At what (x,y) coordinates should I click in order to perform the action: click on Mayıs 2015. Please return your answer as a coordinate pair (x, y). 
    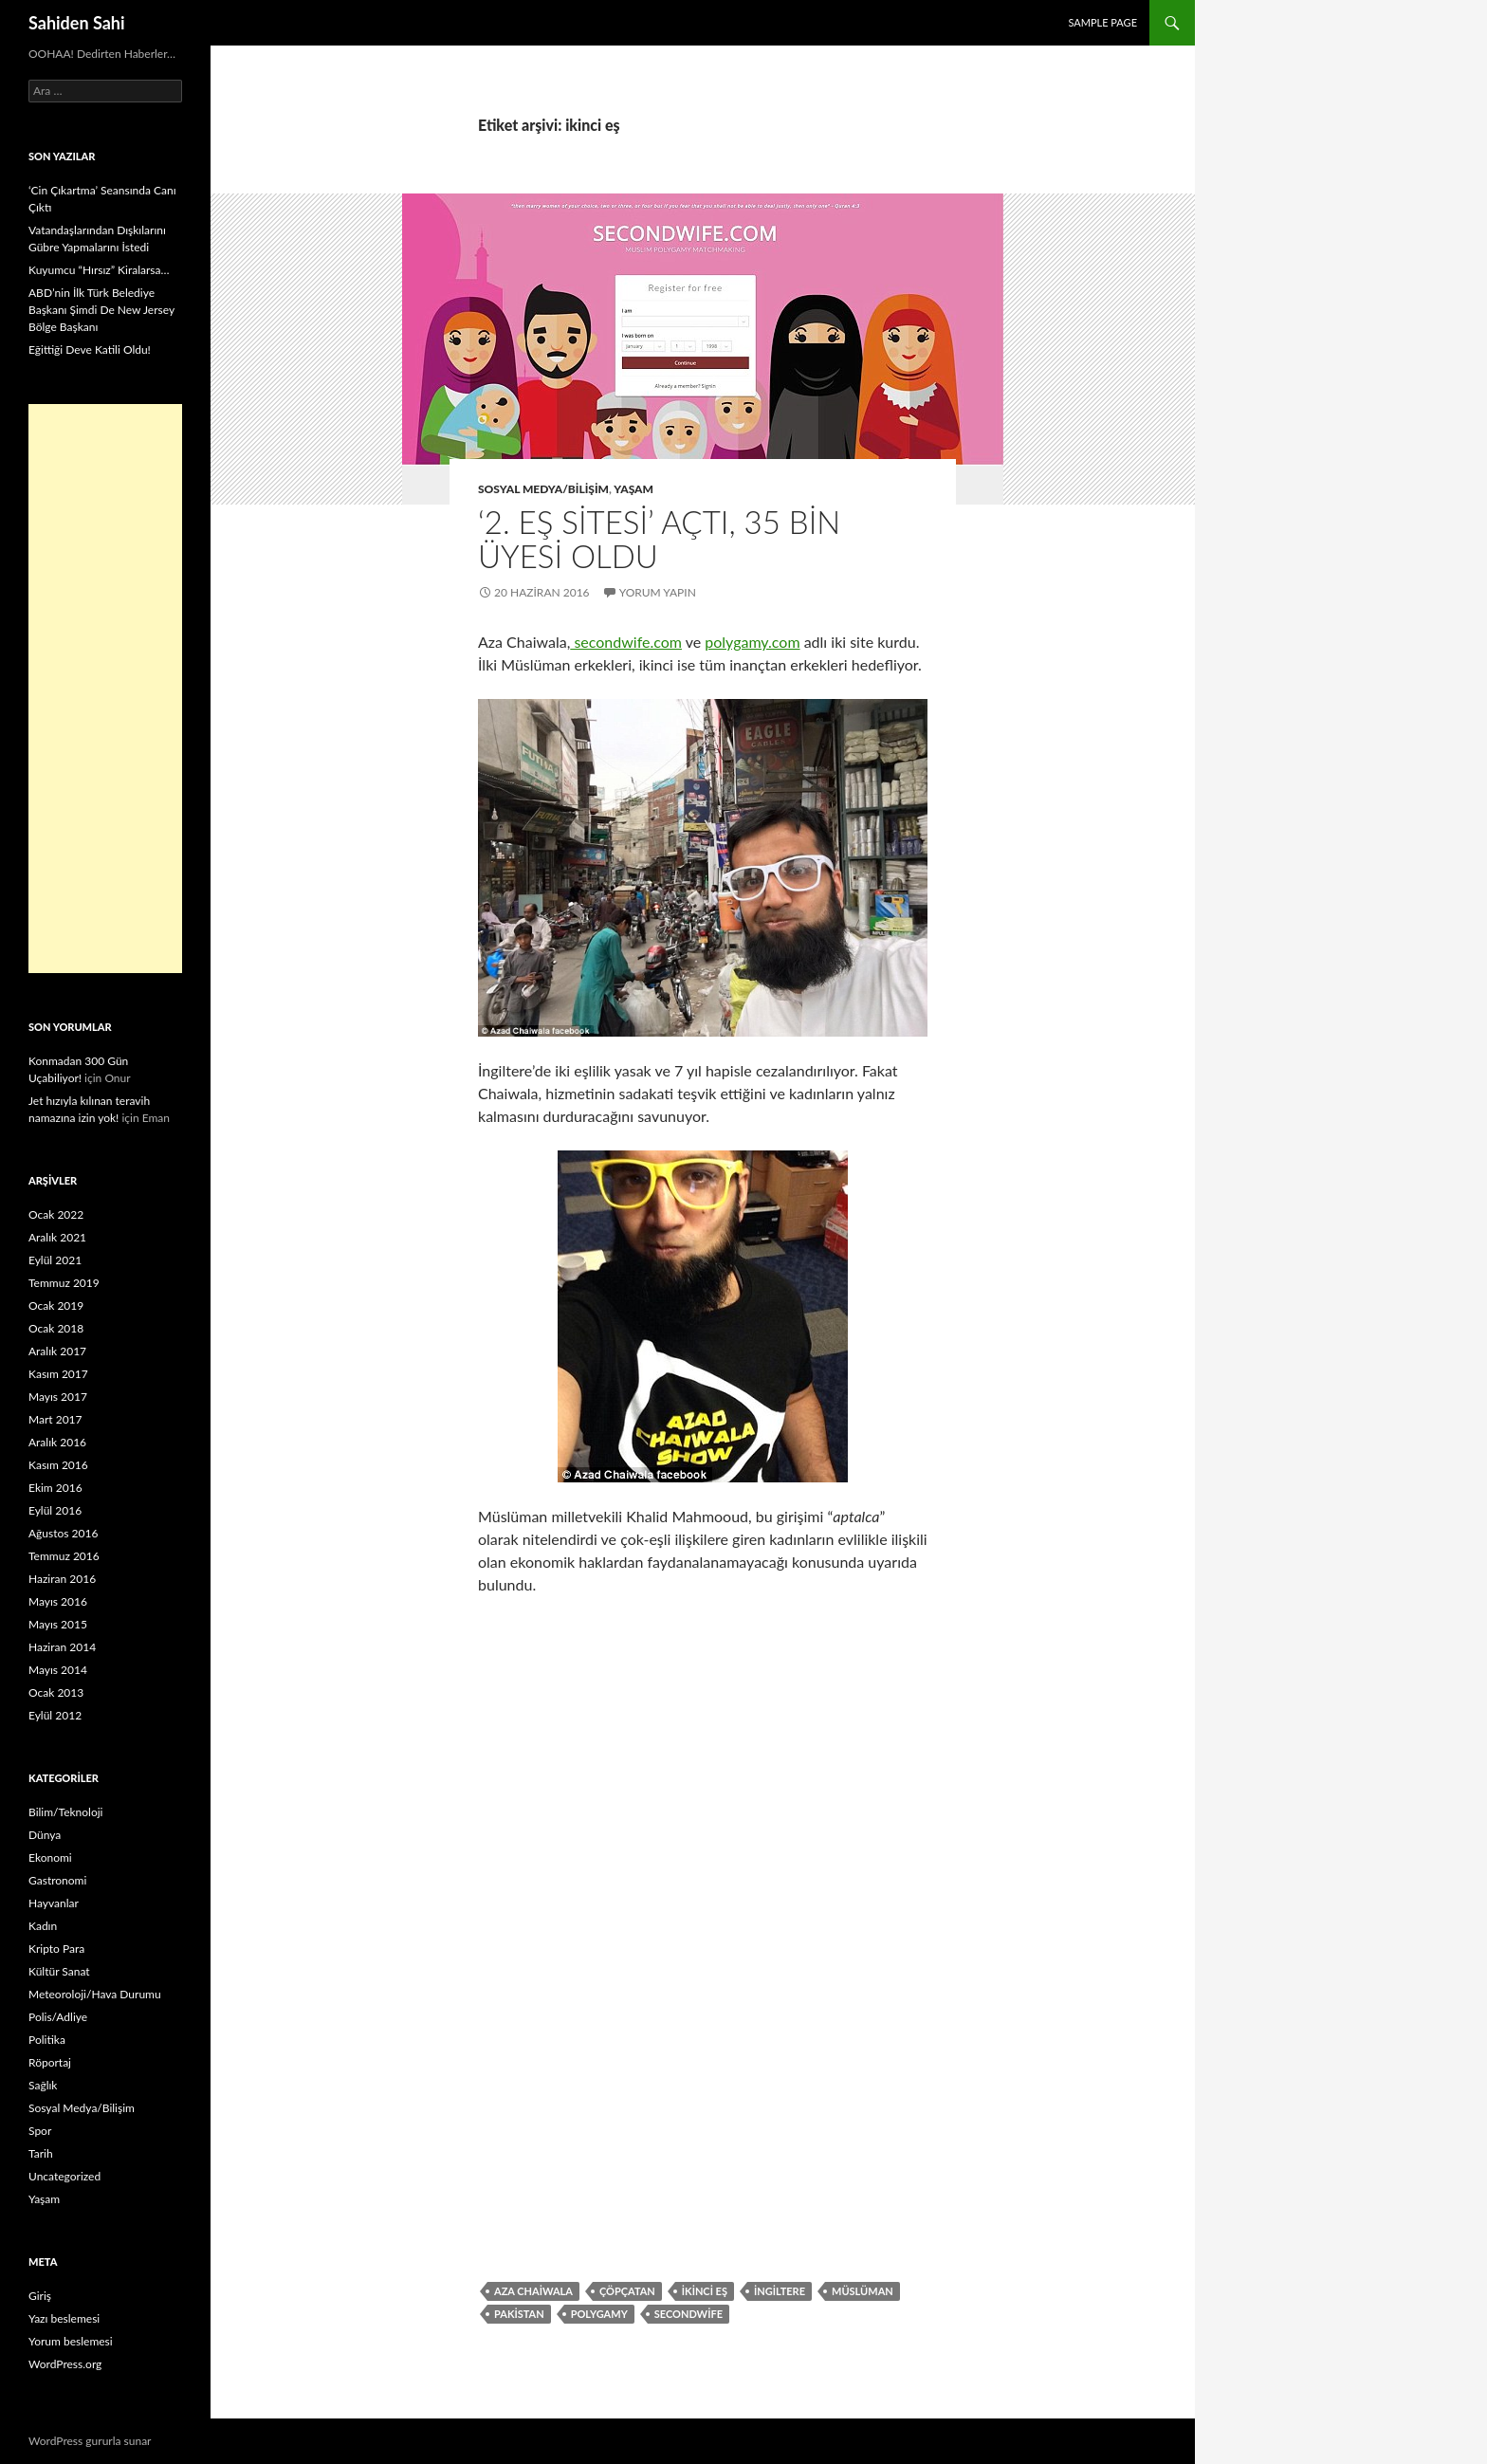
    Looking at the image, I should click on (57, 1624).